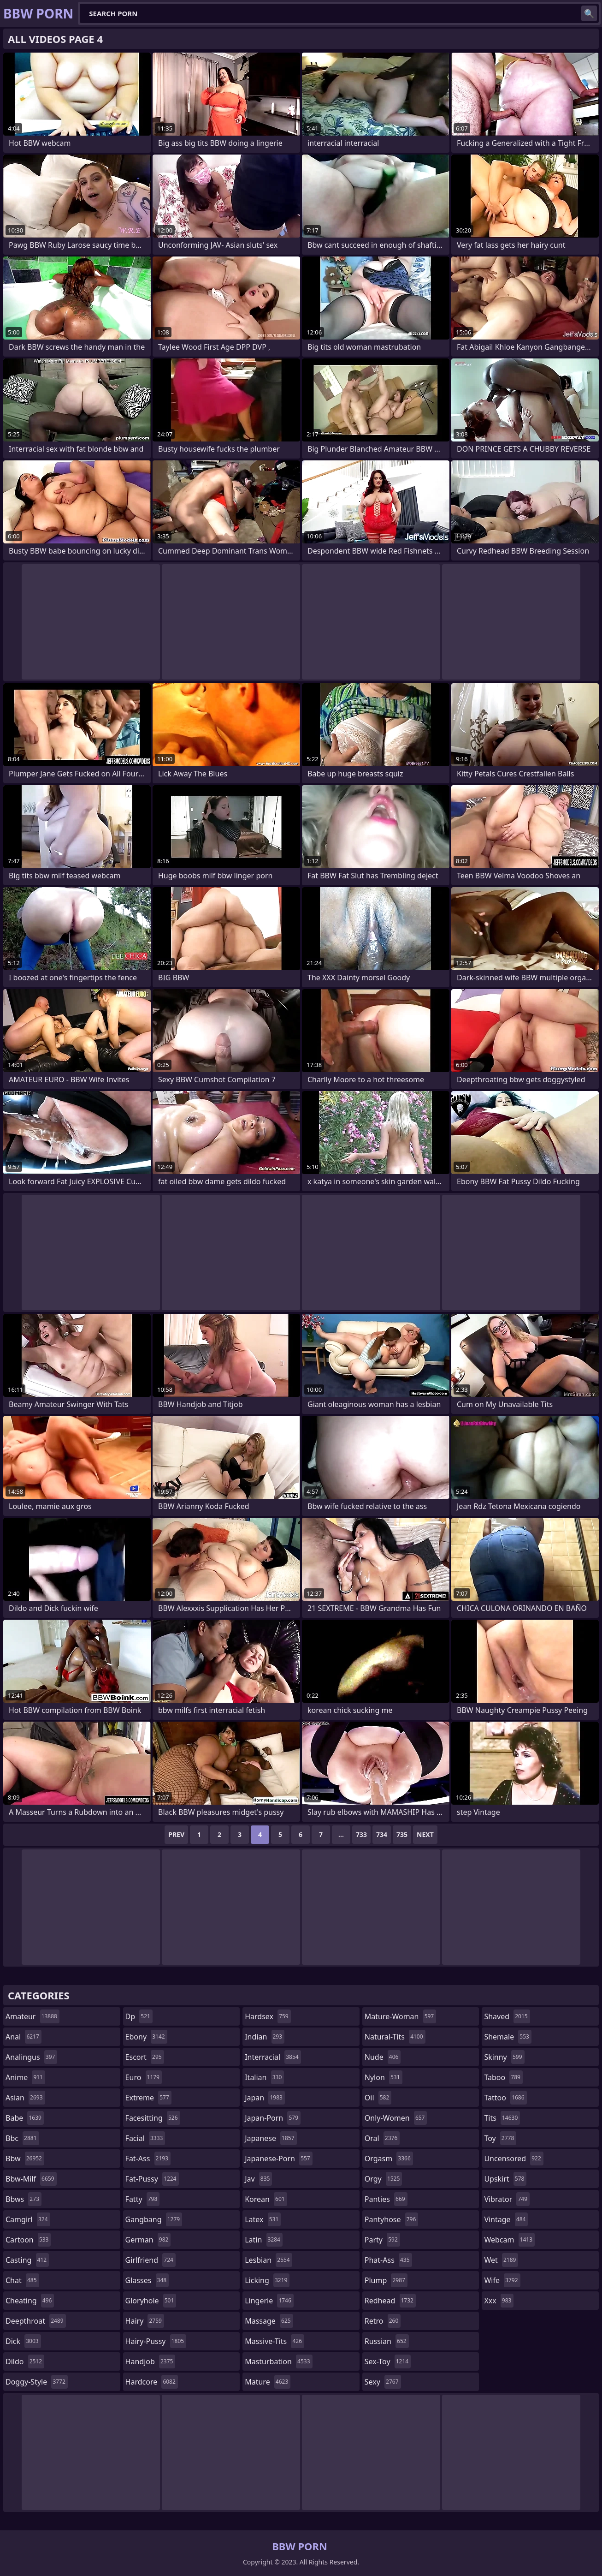 The height and width of the screenshot is (2576, 602). What do you see at coordinates (31, 2057) in the screenshot?
I see `analingus` at bounding box center [31, 2057].